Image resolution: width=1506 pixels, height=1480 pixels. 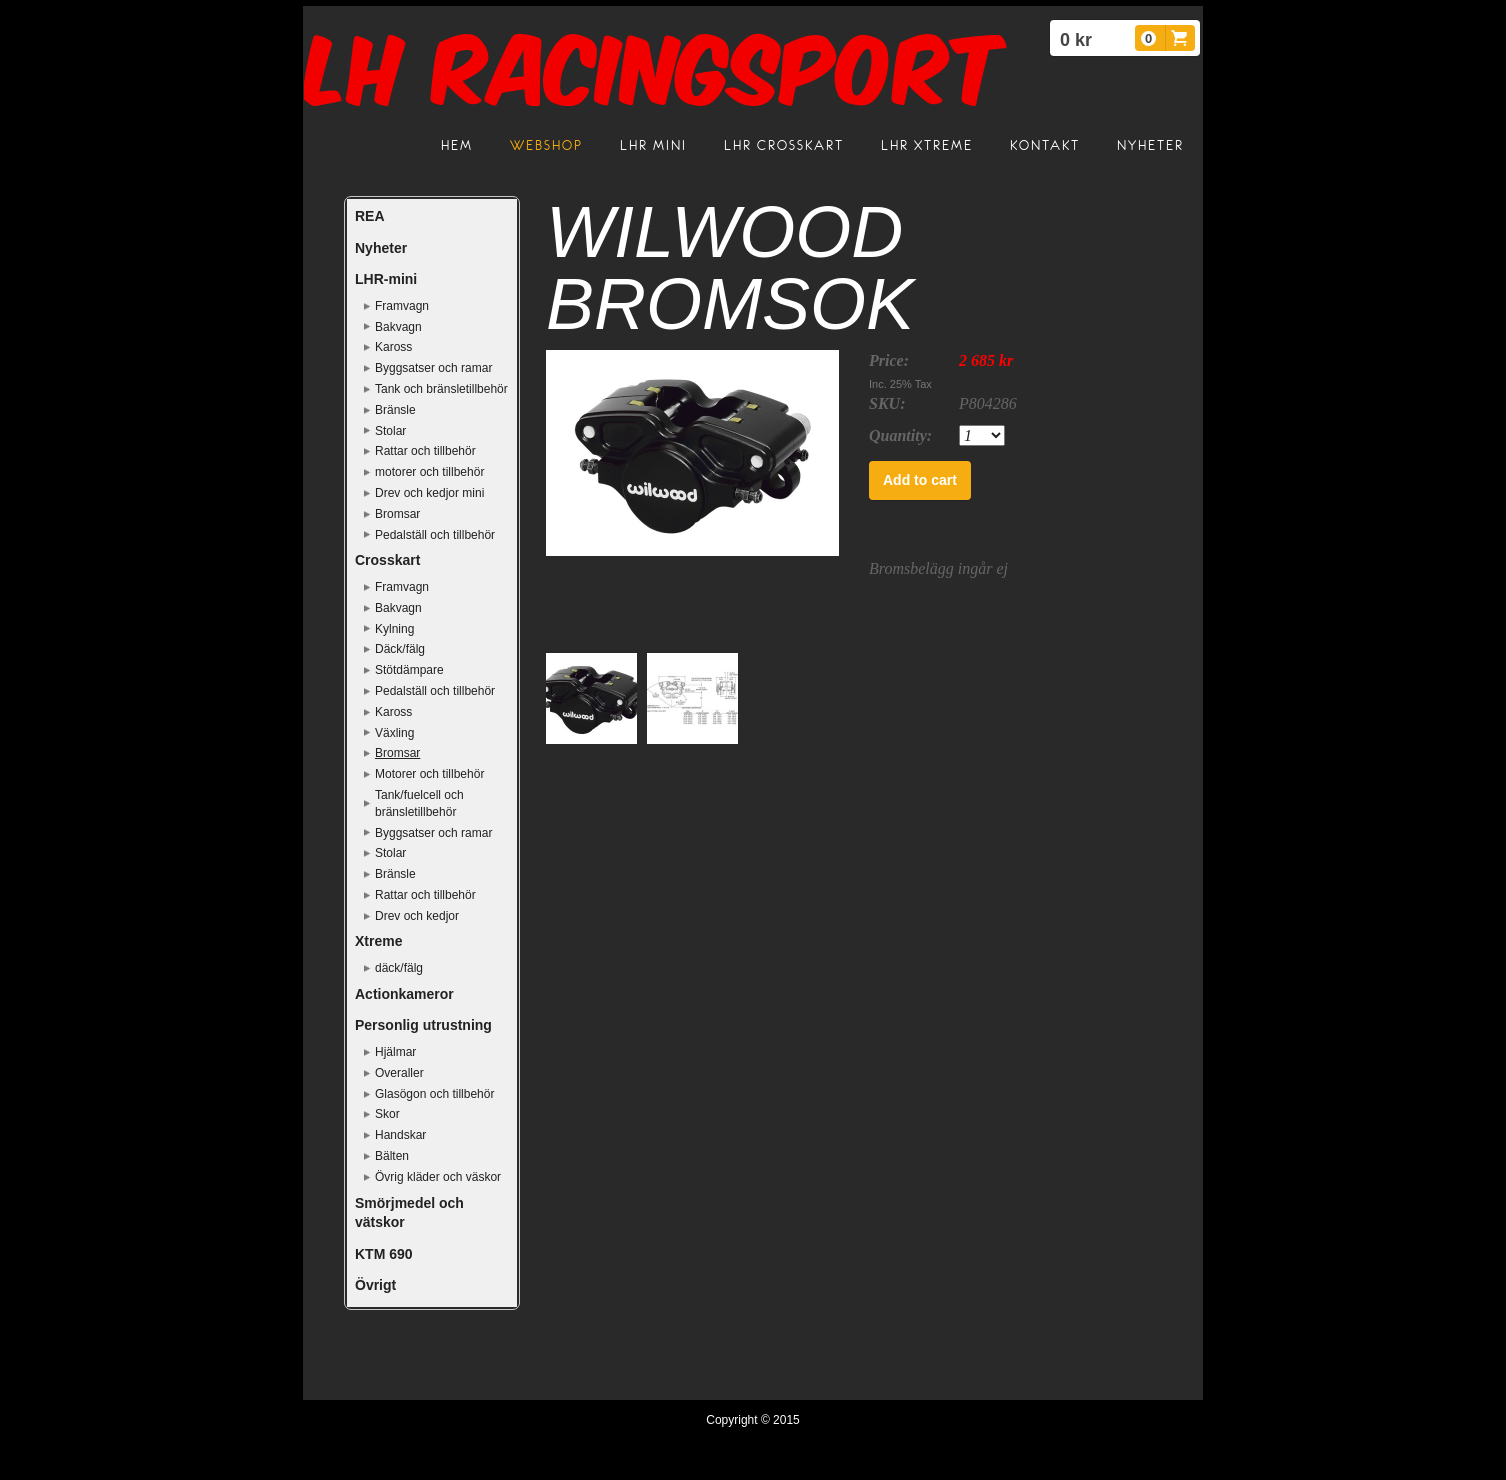 What do you see at coordinates (370, 216) in the screenshot?
I see `REA` at bounding box center [370, 216].